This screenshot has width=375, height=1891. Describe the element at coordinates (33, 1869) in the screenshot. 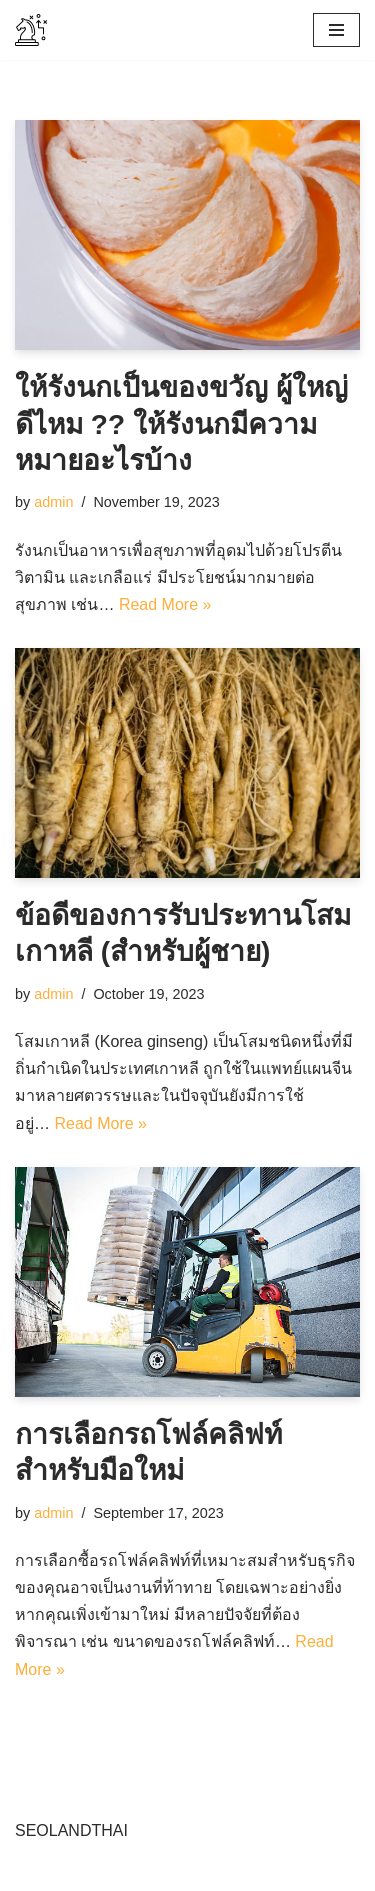

I see `Neve` at that location.